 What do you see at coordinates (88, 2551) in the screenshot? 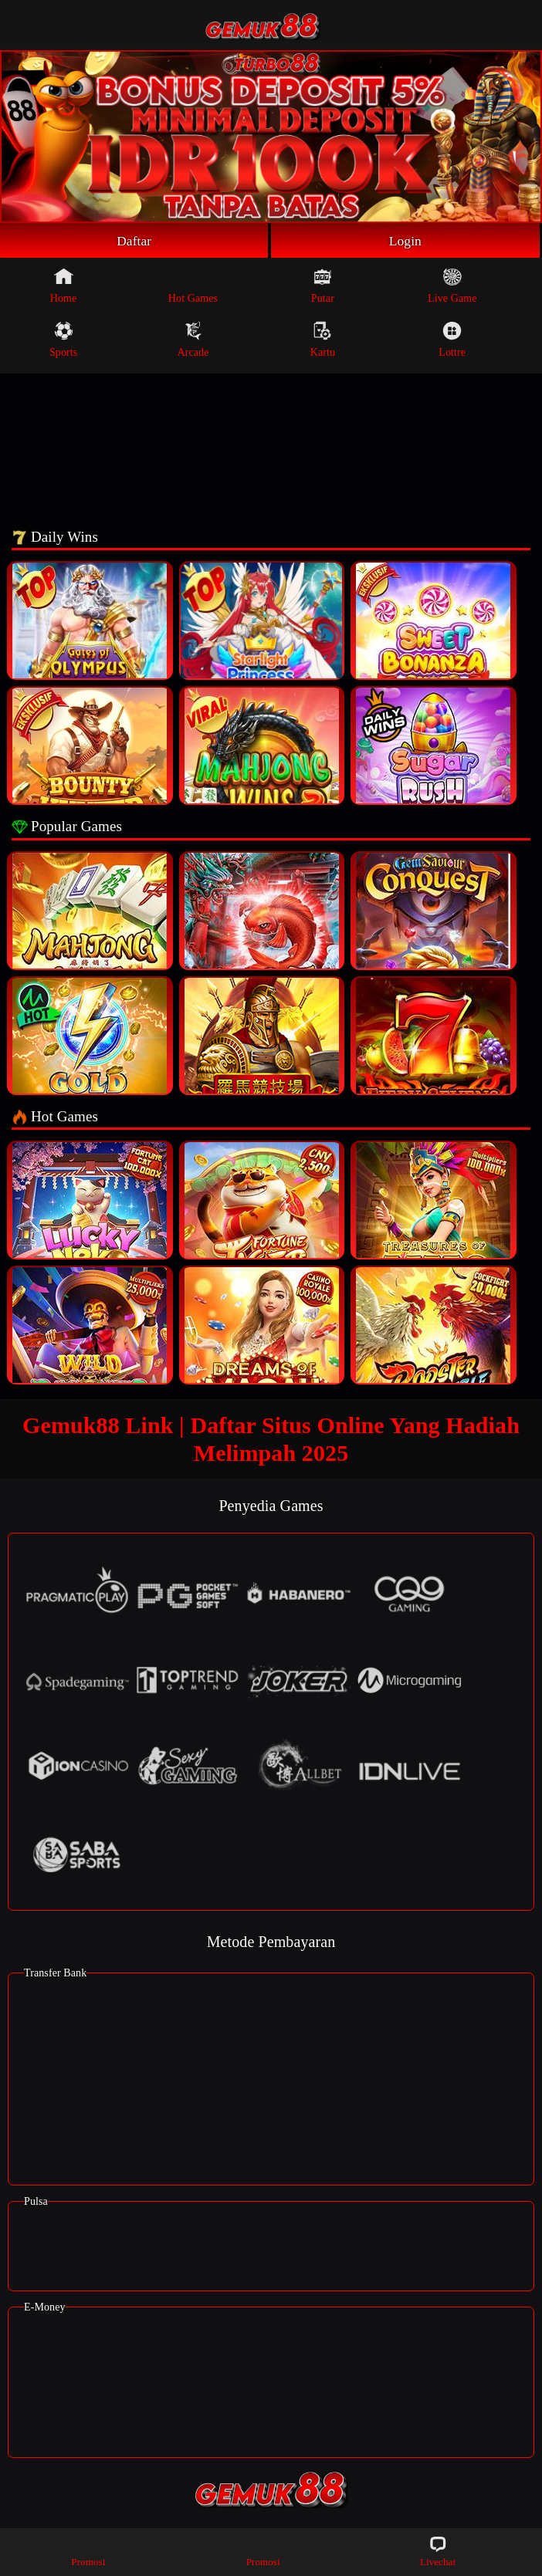
I see `Promosi` at bounding box center [88, 2551].